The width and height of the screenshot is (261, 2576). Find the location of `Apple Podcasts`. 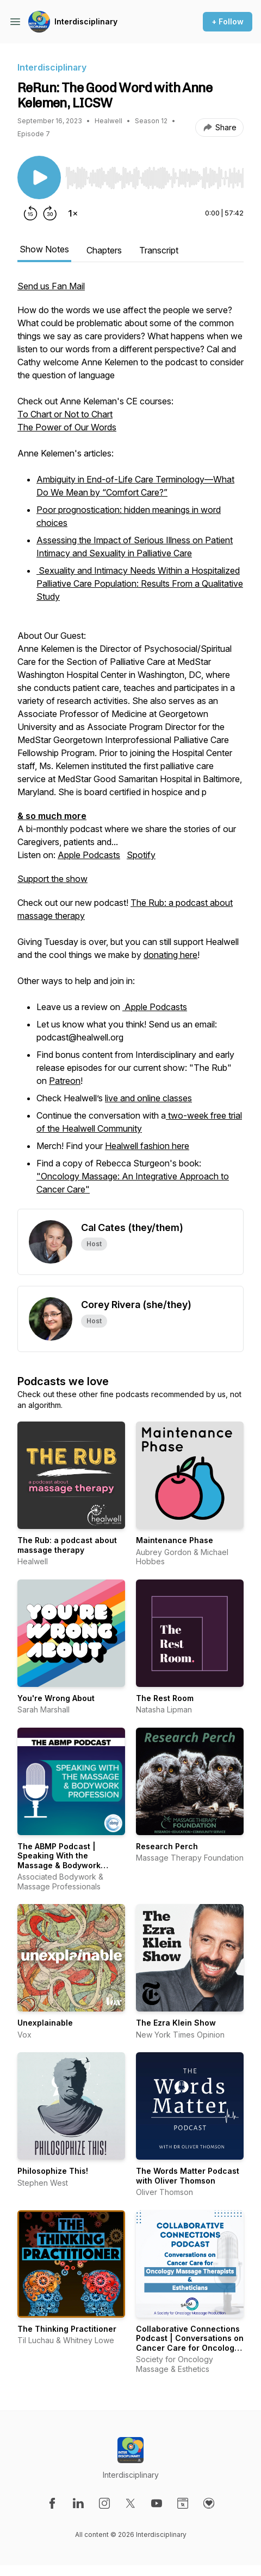

Apple Podcasts is located at coordinates (89, 854).